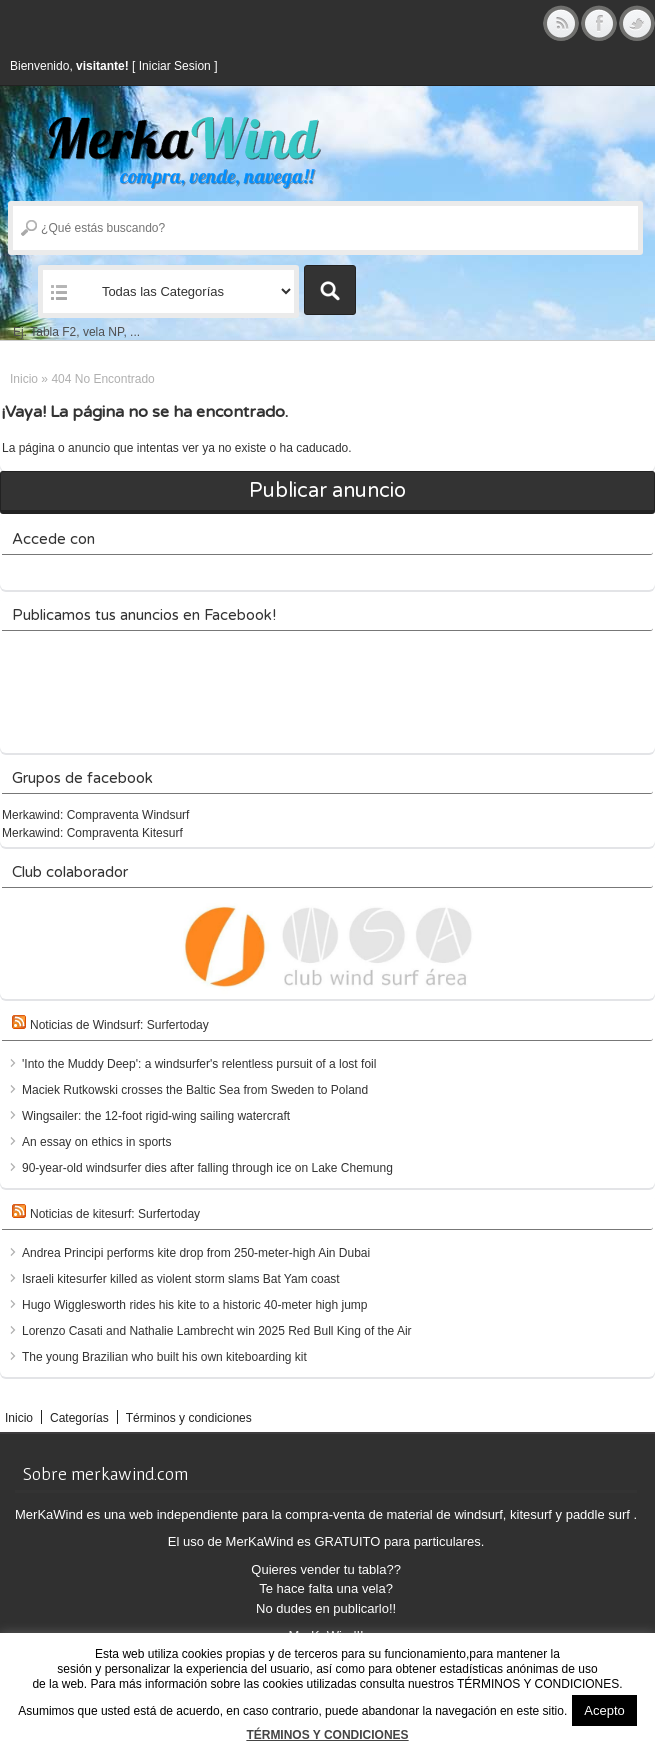  Describe the element at coordinates (79, 1418) in the screenshot. I see `Categorías` at that location.